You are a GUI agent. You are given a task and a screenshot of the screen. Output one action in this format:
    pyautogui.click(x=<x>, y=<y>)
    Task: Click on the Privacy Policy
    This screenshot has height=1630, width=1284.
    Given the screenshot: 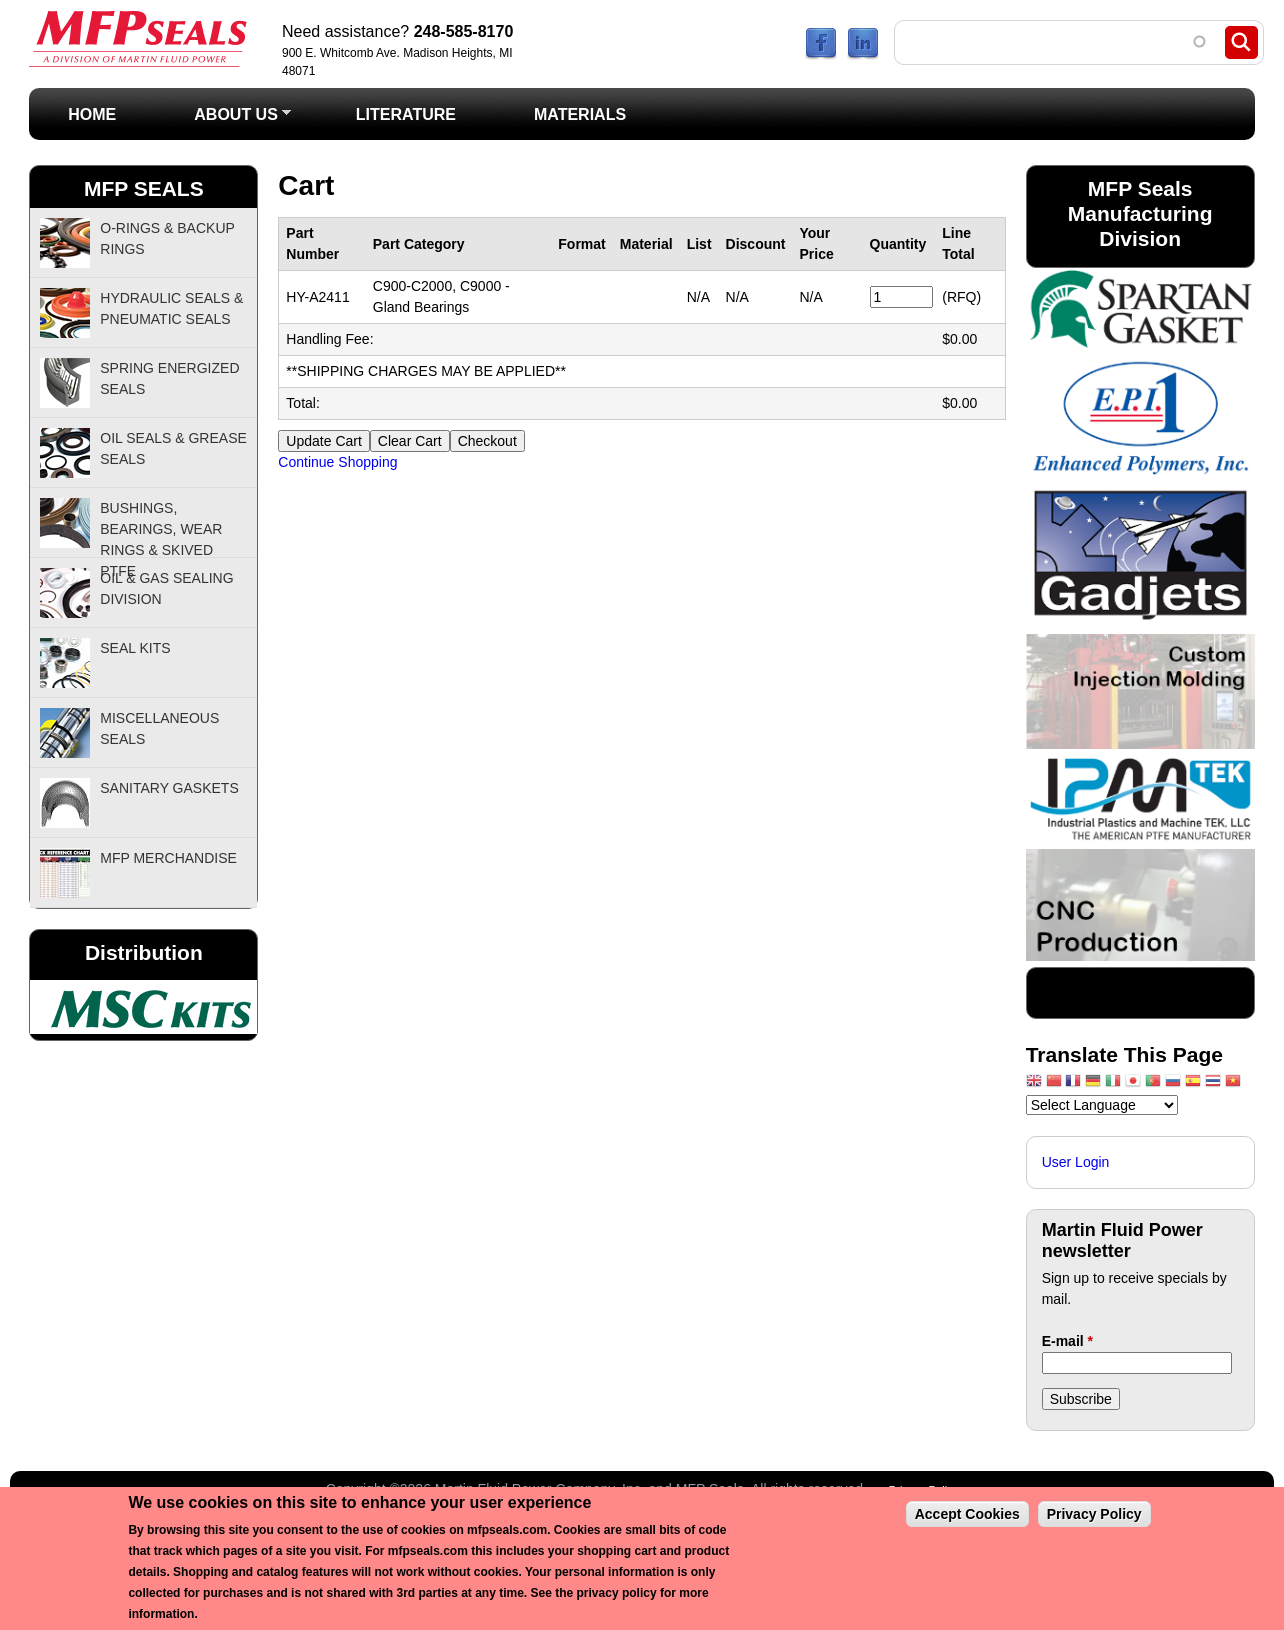 What is the action you would take?
    pyautogui.click(x=1094, y=1514)
    